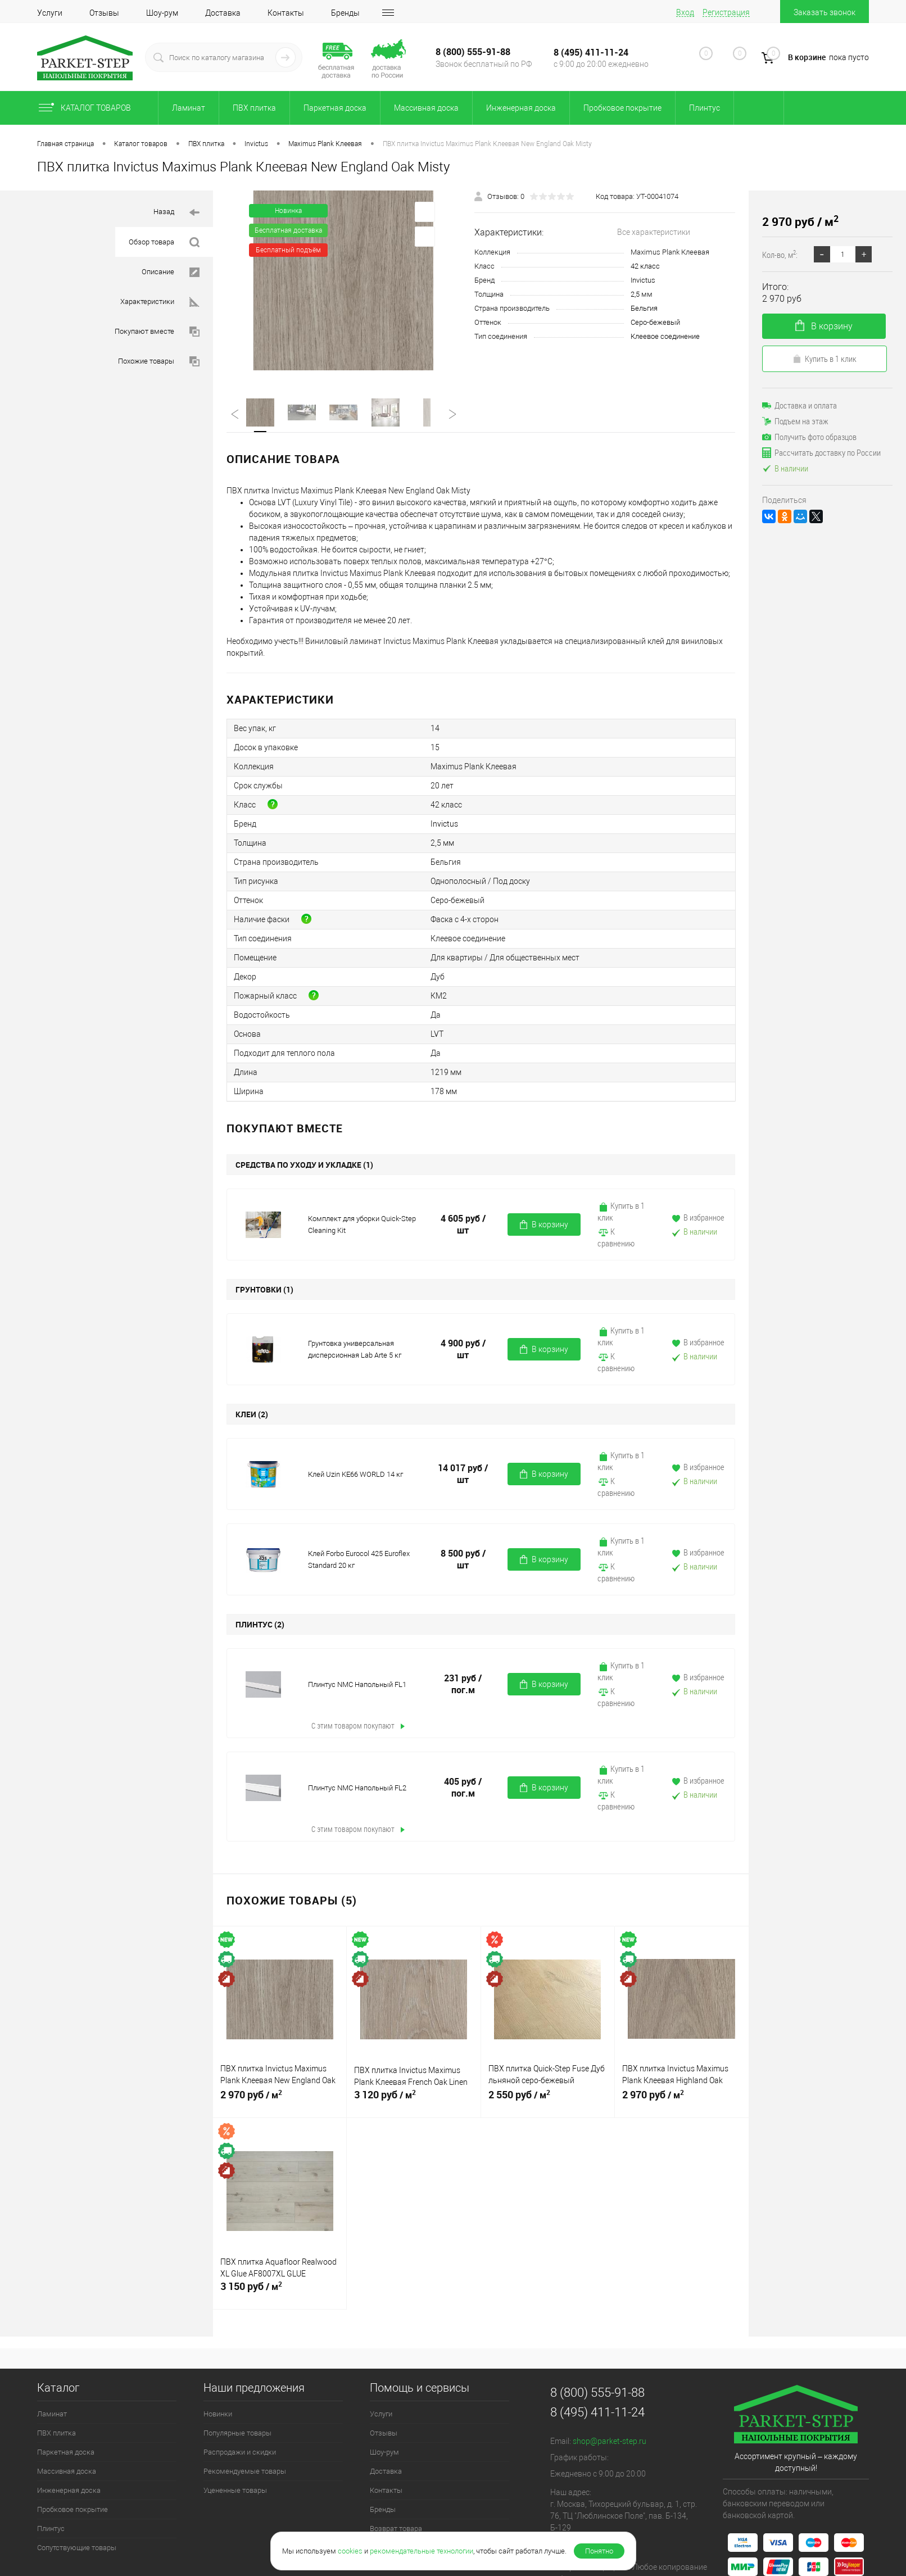 The height and width of the screenshot is (2576, 906). I want to click on В корзину, so click(544, 1225).